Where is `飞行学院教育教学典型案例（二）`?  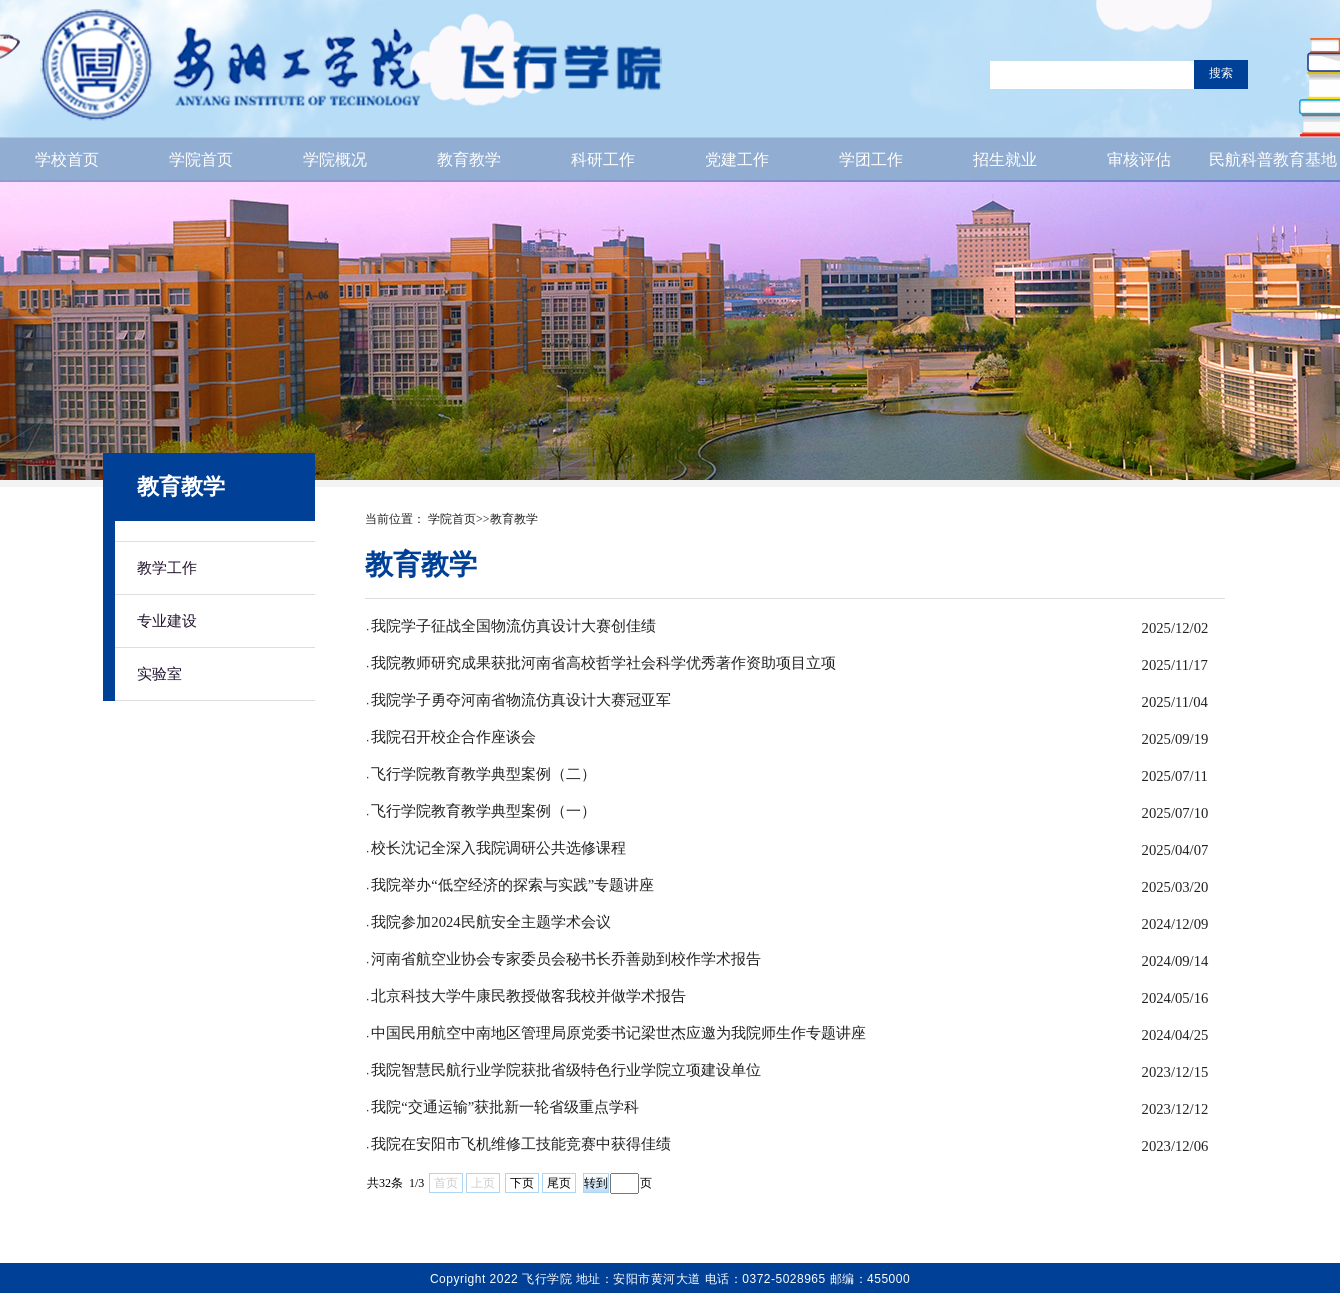 飞行学院教育教学典型案例（二） is located at coordinates (483, 774).